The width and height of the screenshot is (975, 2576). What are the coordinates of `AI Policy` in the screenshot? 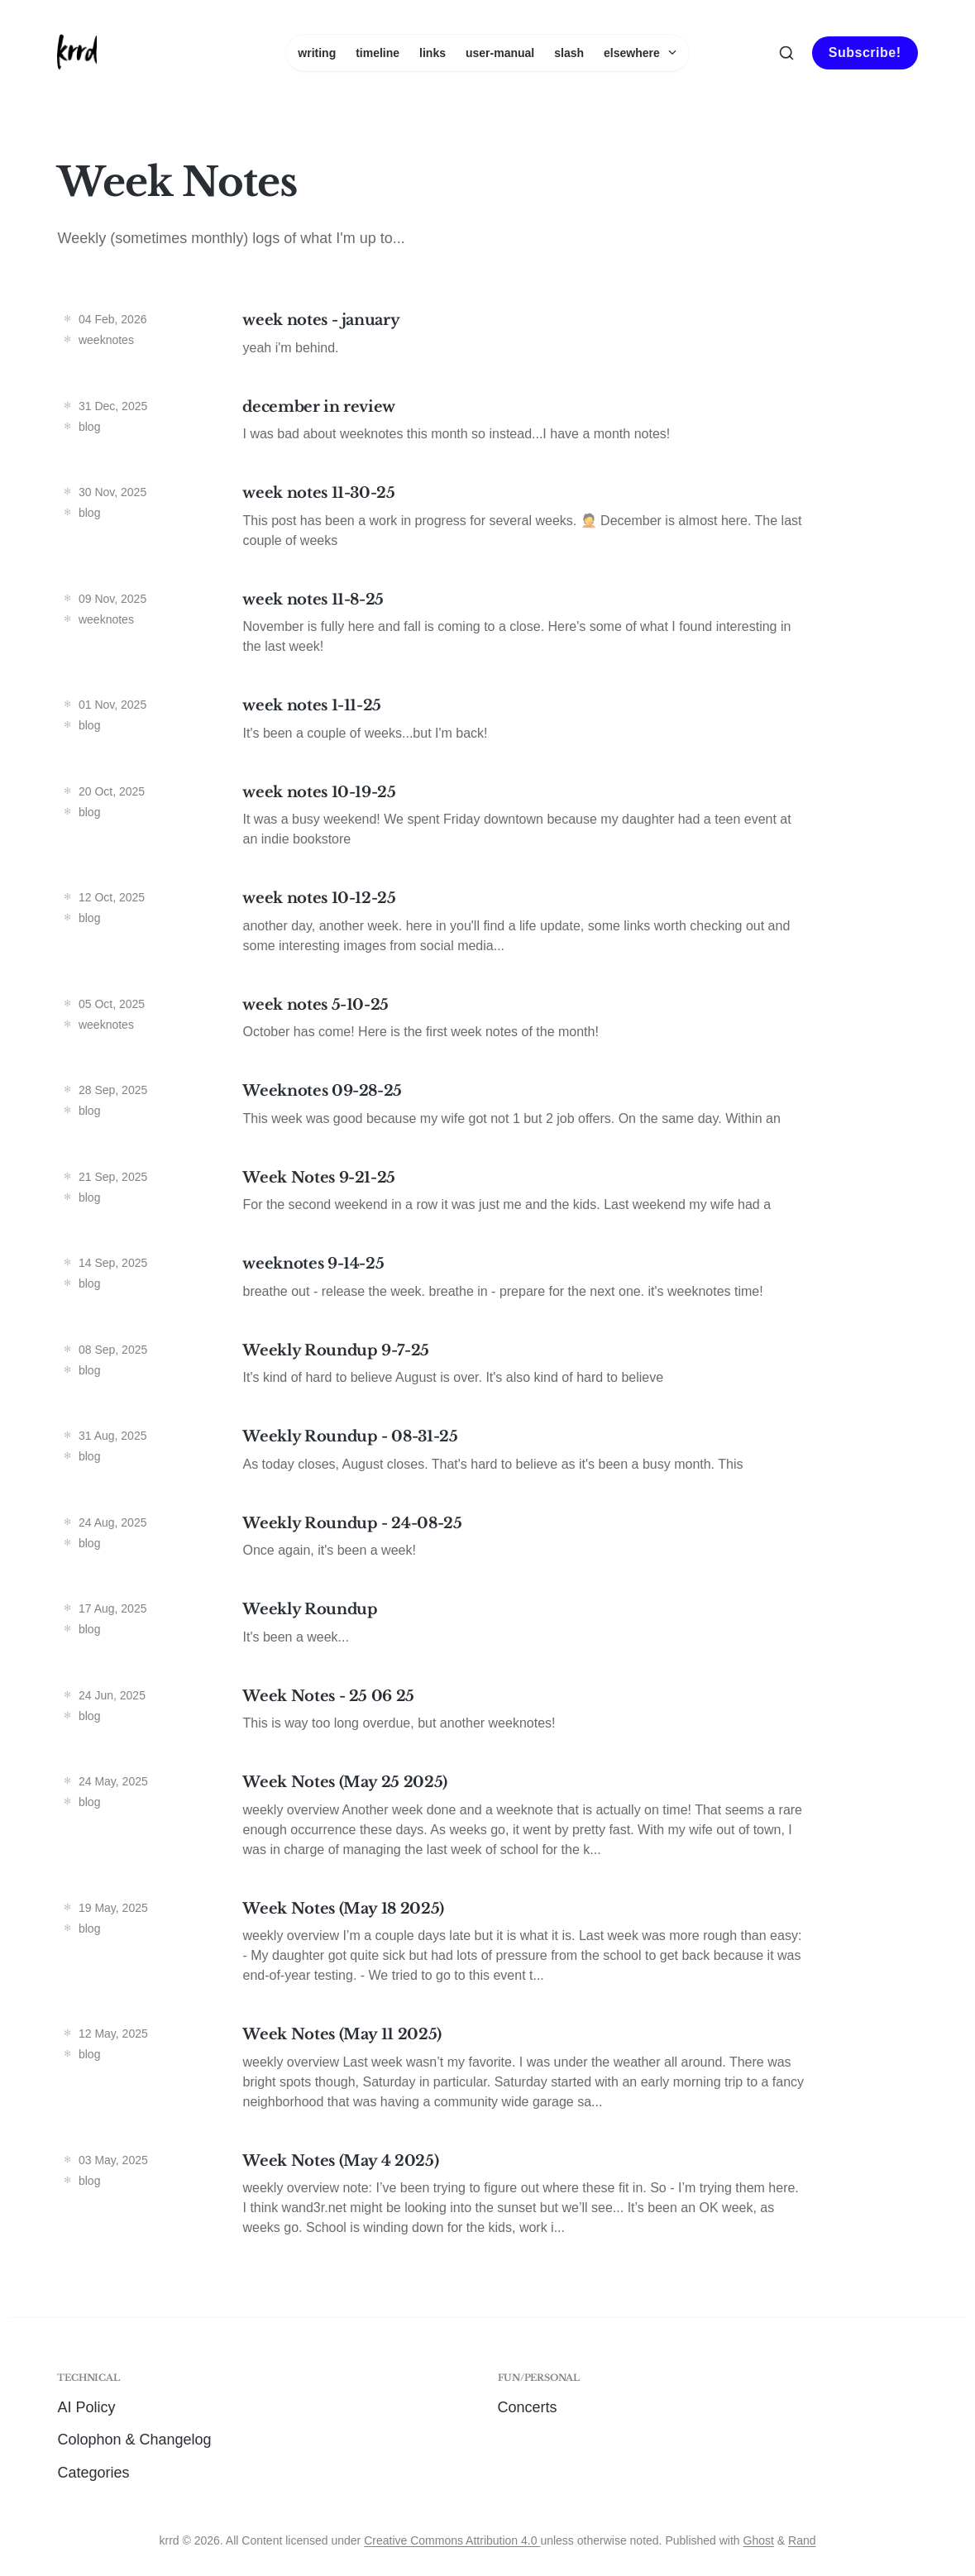 It's located at (86, 2407).